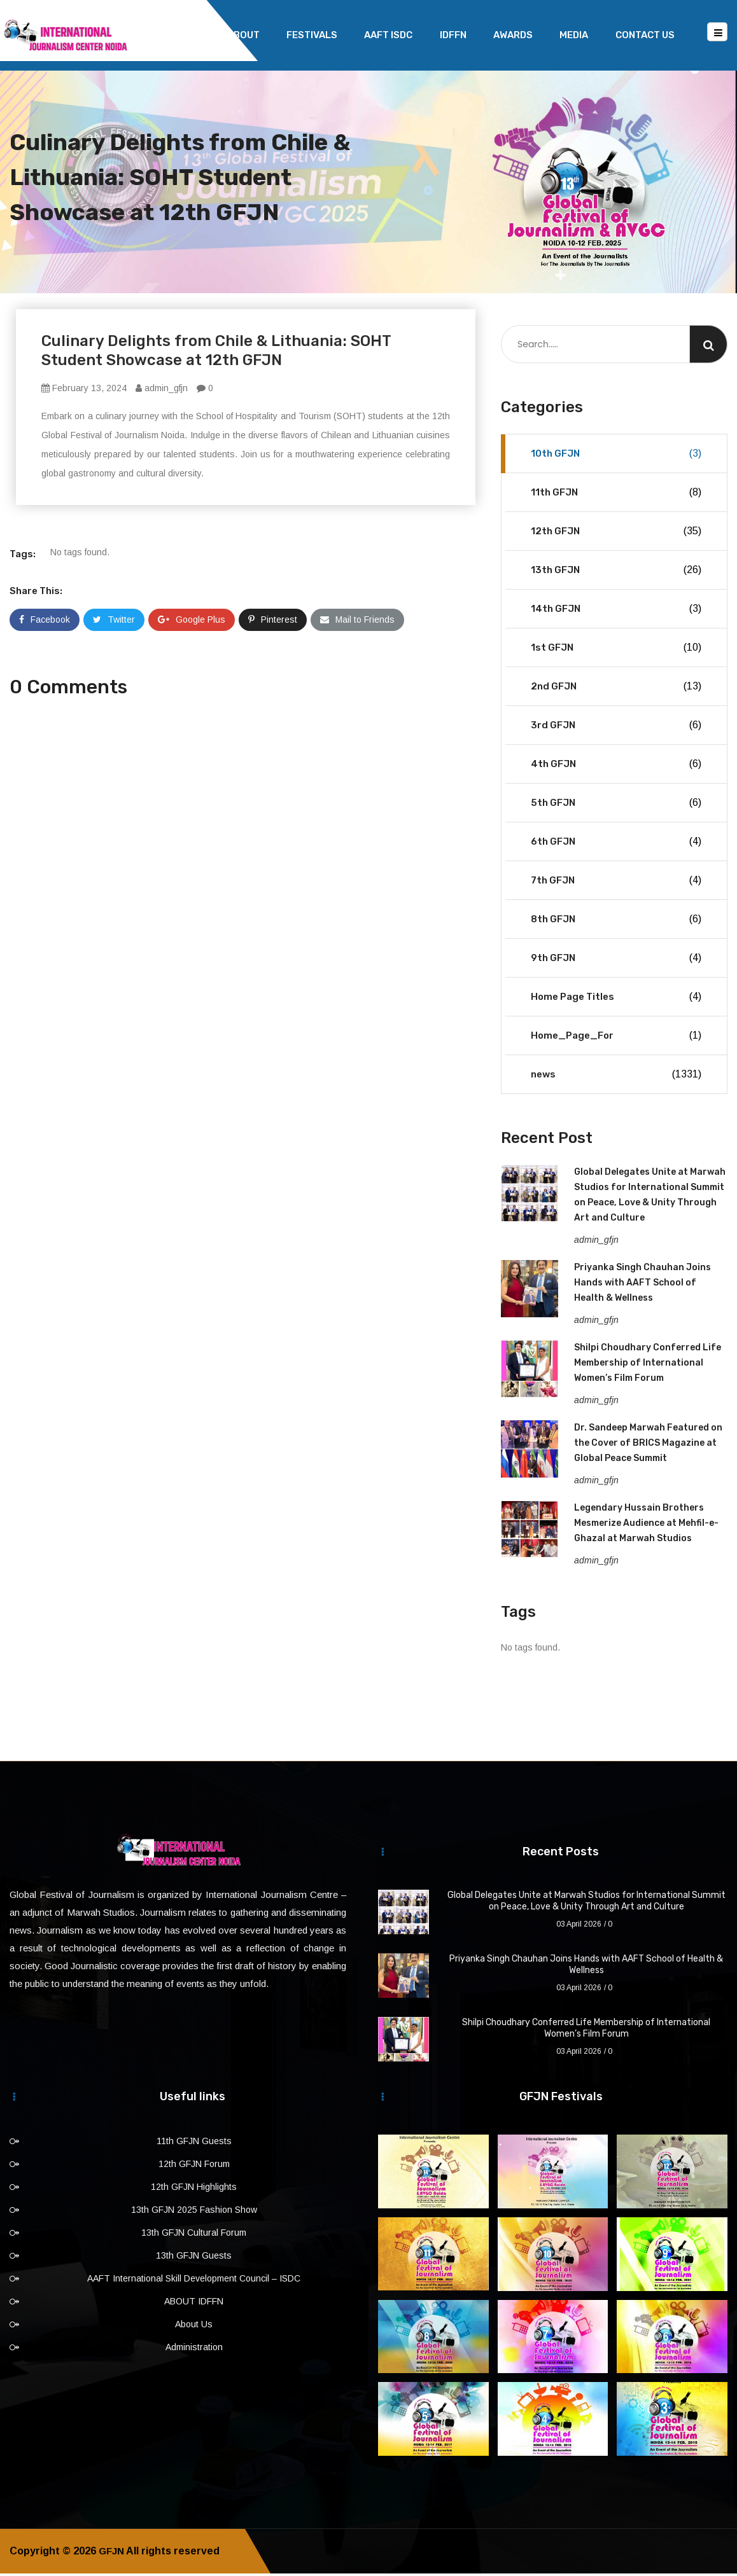 The height and width of the screenshot is (2576, 737). Describe the element at coordinates (194, 2327) in the screenshot. I see `About Us` at that location.